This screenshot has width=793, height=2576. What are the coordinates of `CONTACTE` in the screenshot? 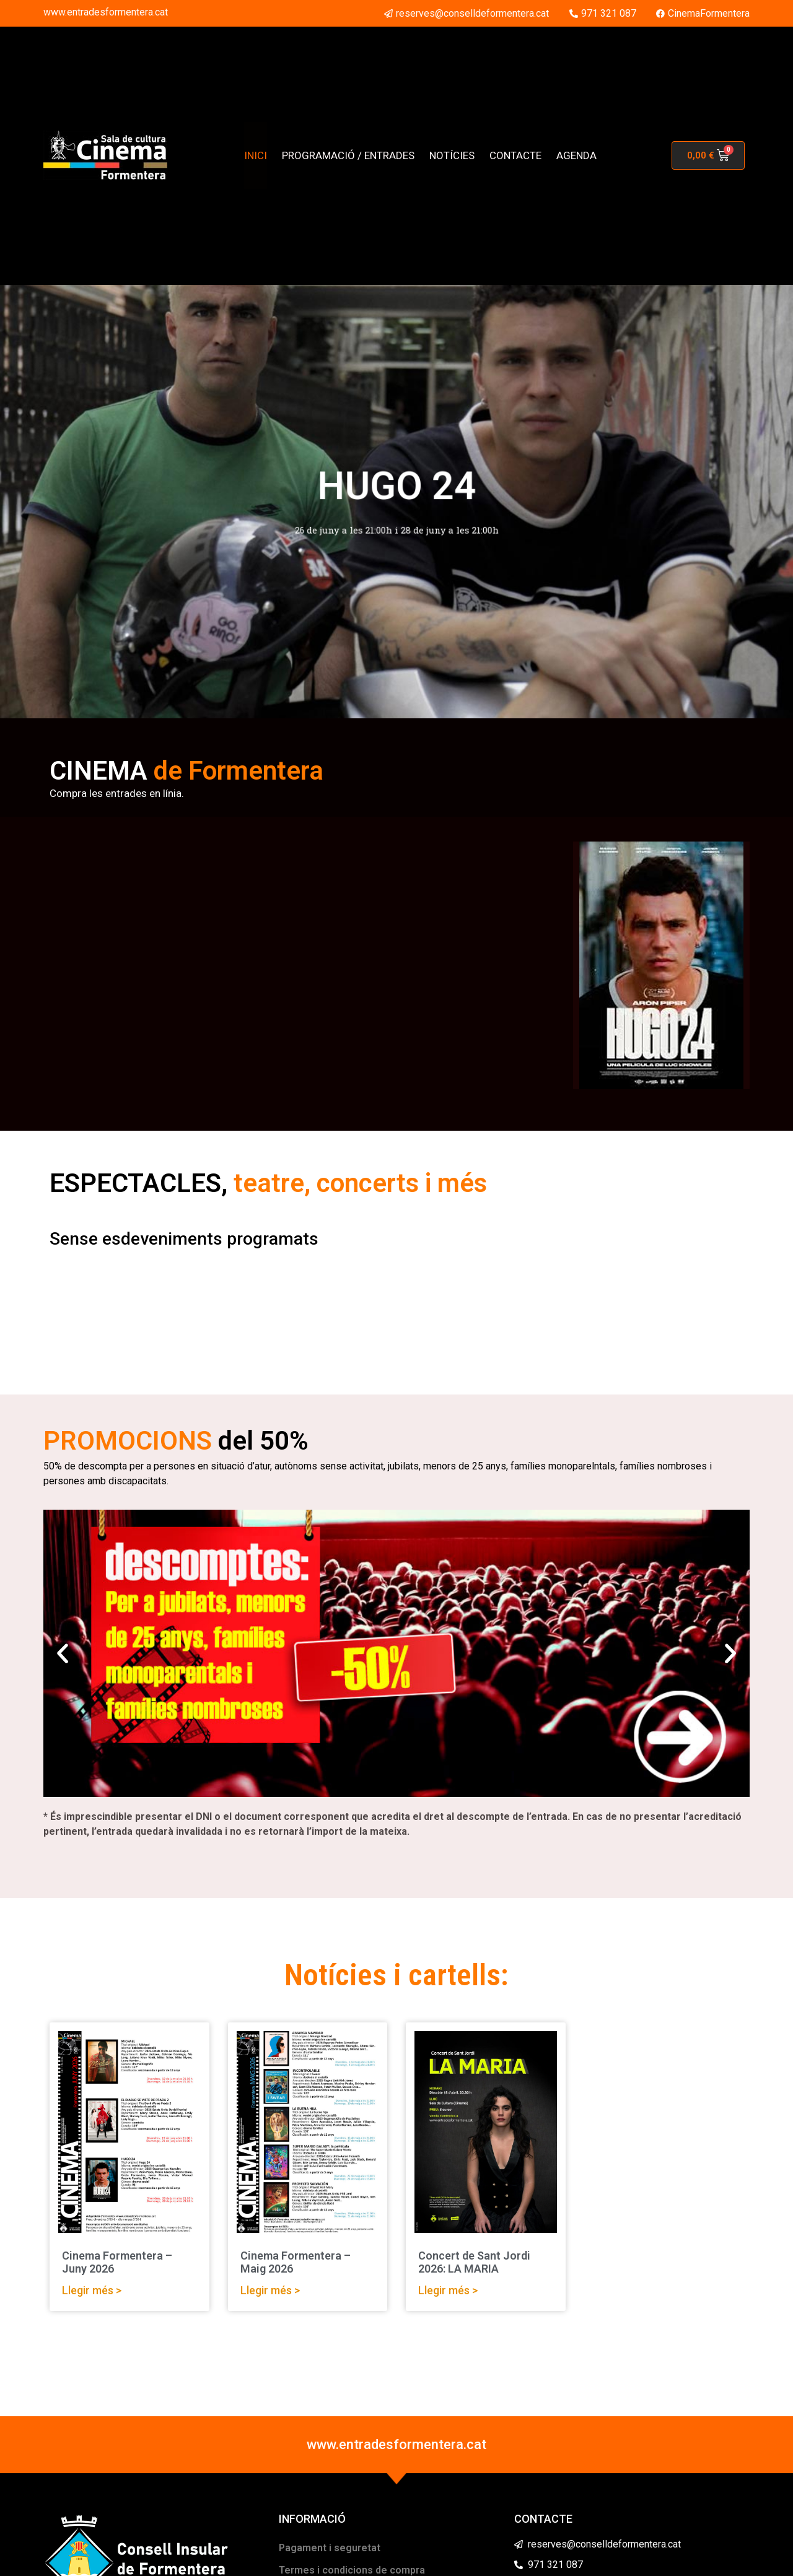 It's located at (515, 155).